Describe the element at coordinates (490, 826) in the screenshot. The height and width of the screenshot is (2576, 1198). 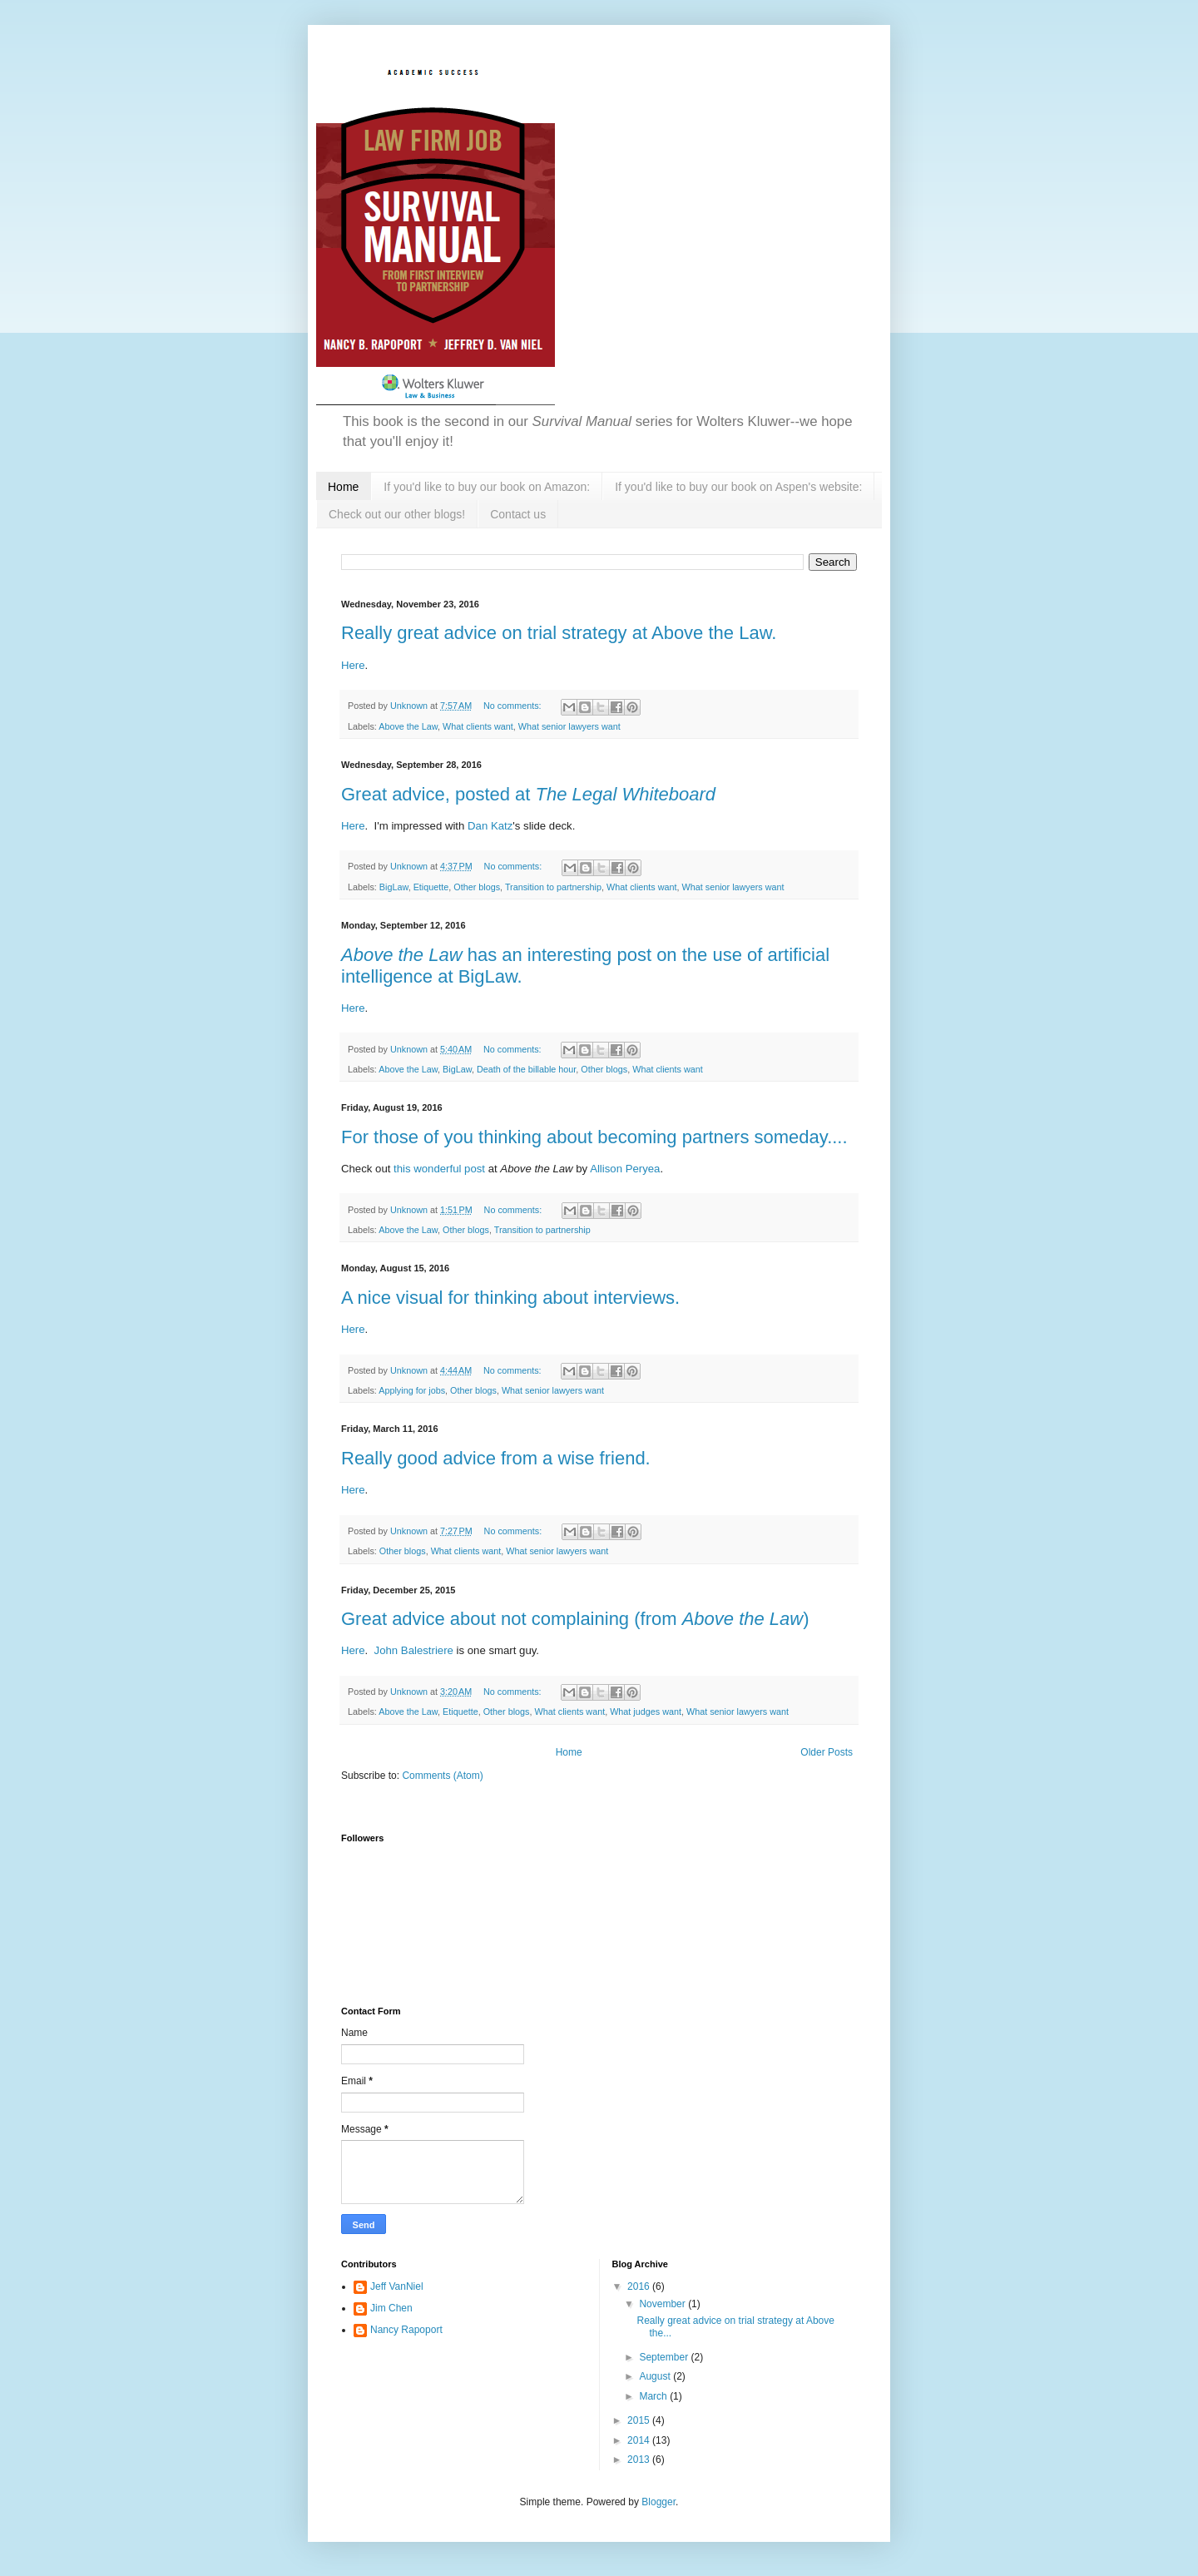
I see `Dan Katz` at that location.